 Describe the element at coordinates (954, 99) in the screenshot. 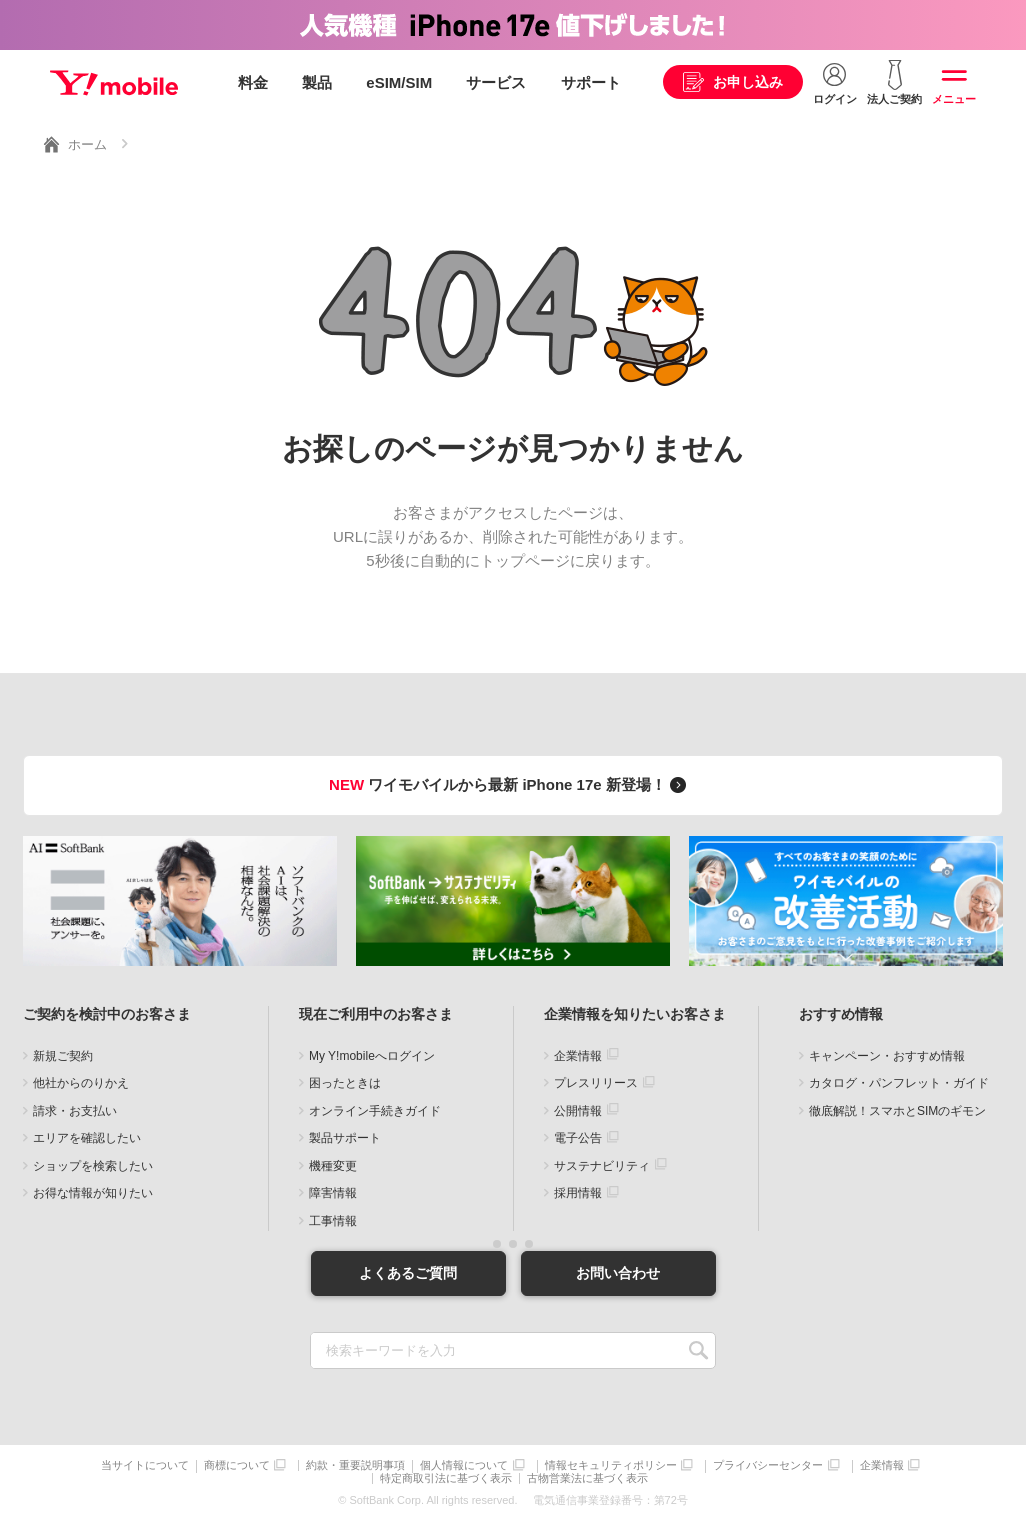

I see `メニュー` at that location.